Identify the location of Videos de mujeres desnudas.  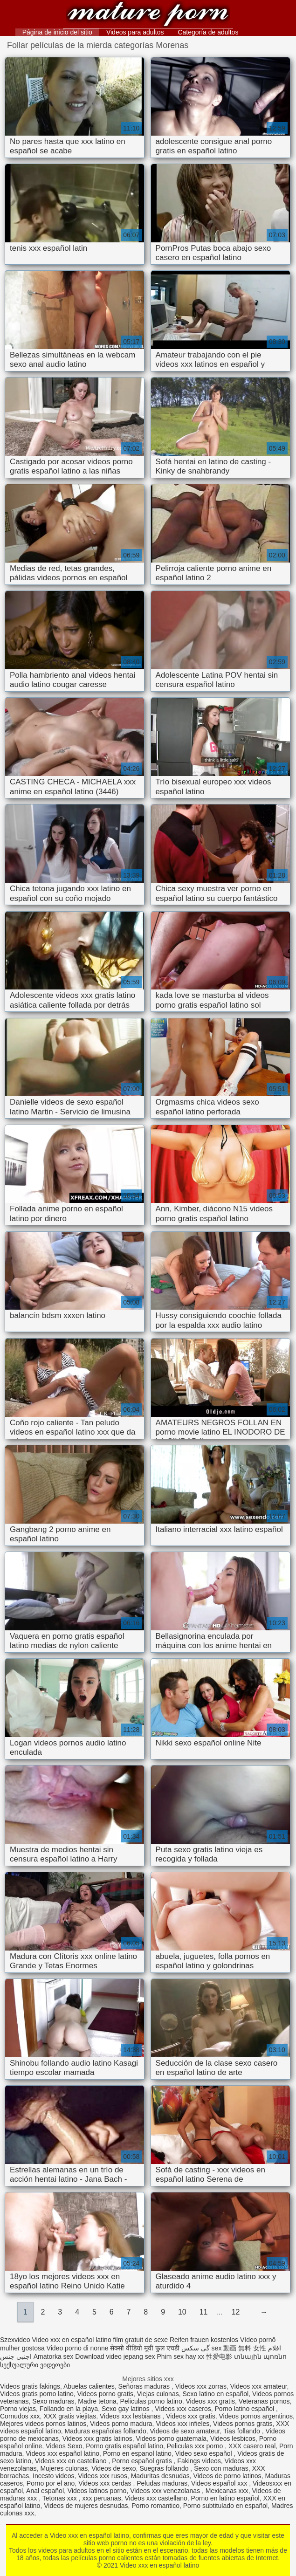
(86, 2505).